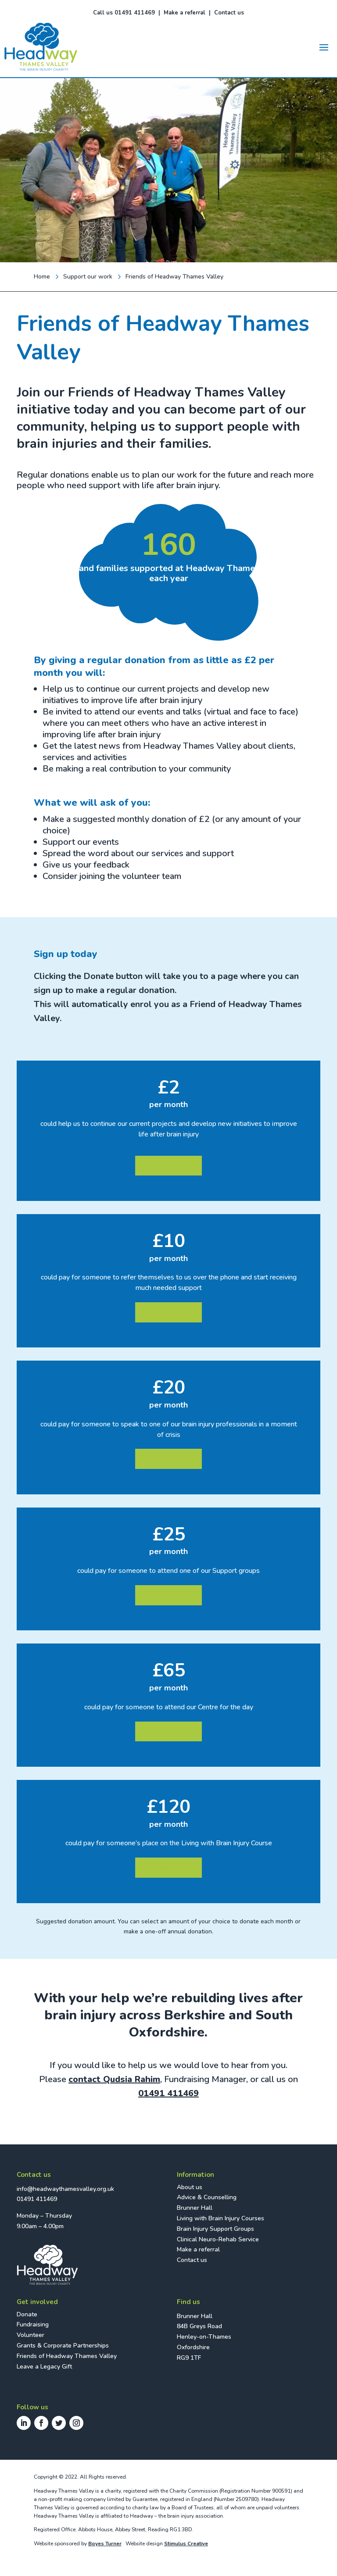 The height and width of the screenshot is (2576, 337). I want to click on Fundraising, so click(33, 2324).